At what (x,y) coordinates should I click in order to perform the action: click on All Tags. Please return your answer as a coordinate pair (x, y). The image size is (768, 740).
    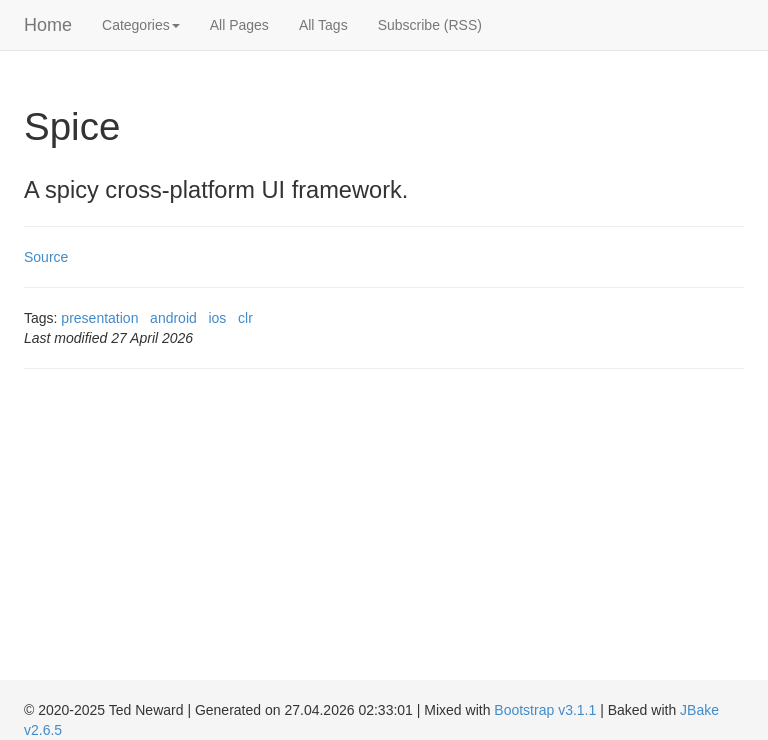
    Looking at the image, I should click on (323, 25).